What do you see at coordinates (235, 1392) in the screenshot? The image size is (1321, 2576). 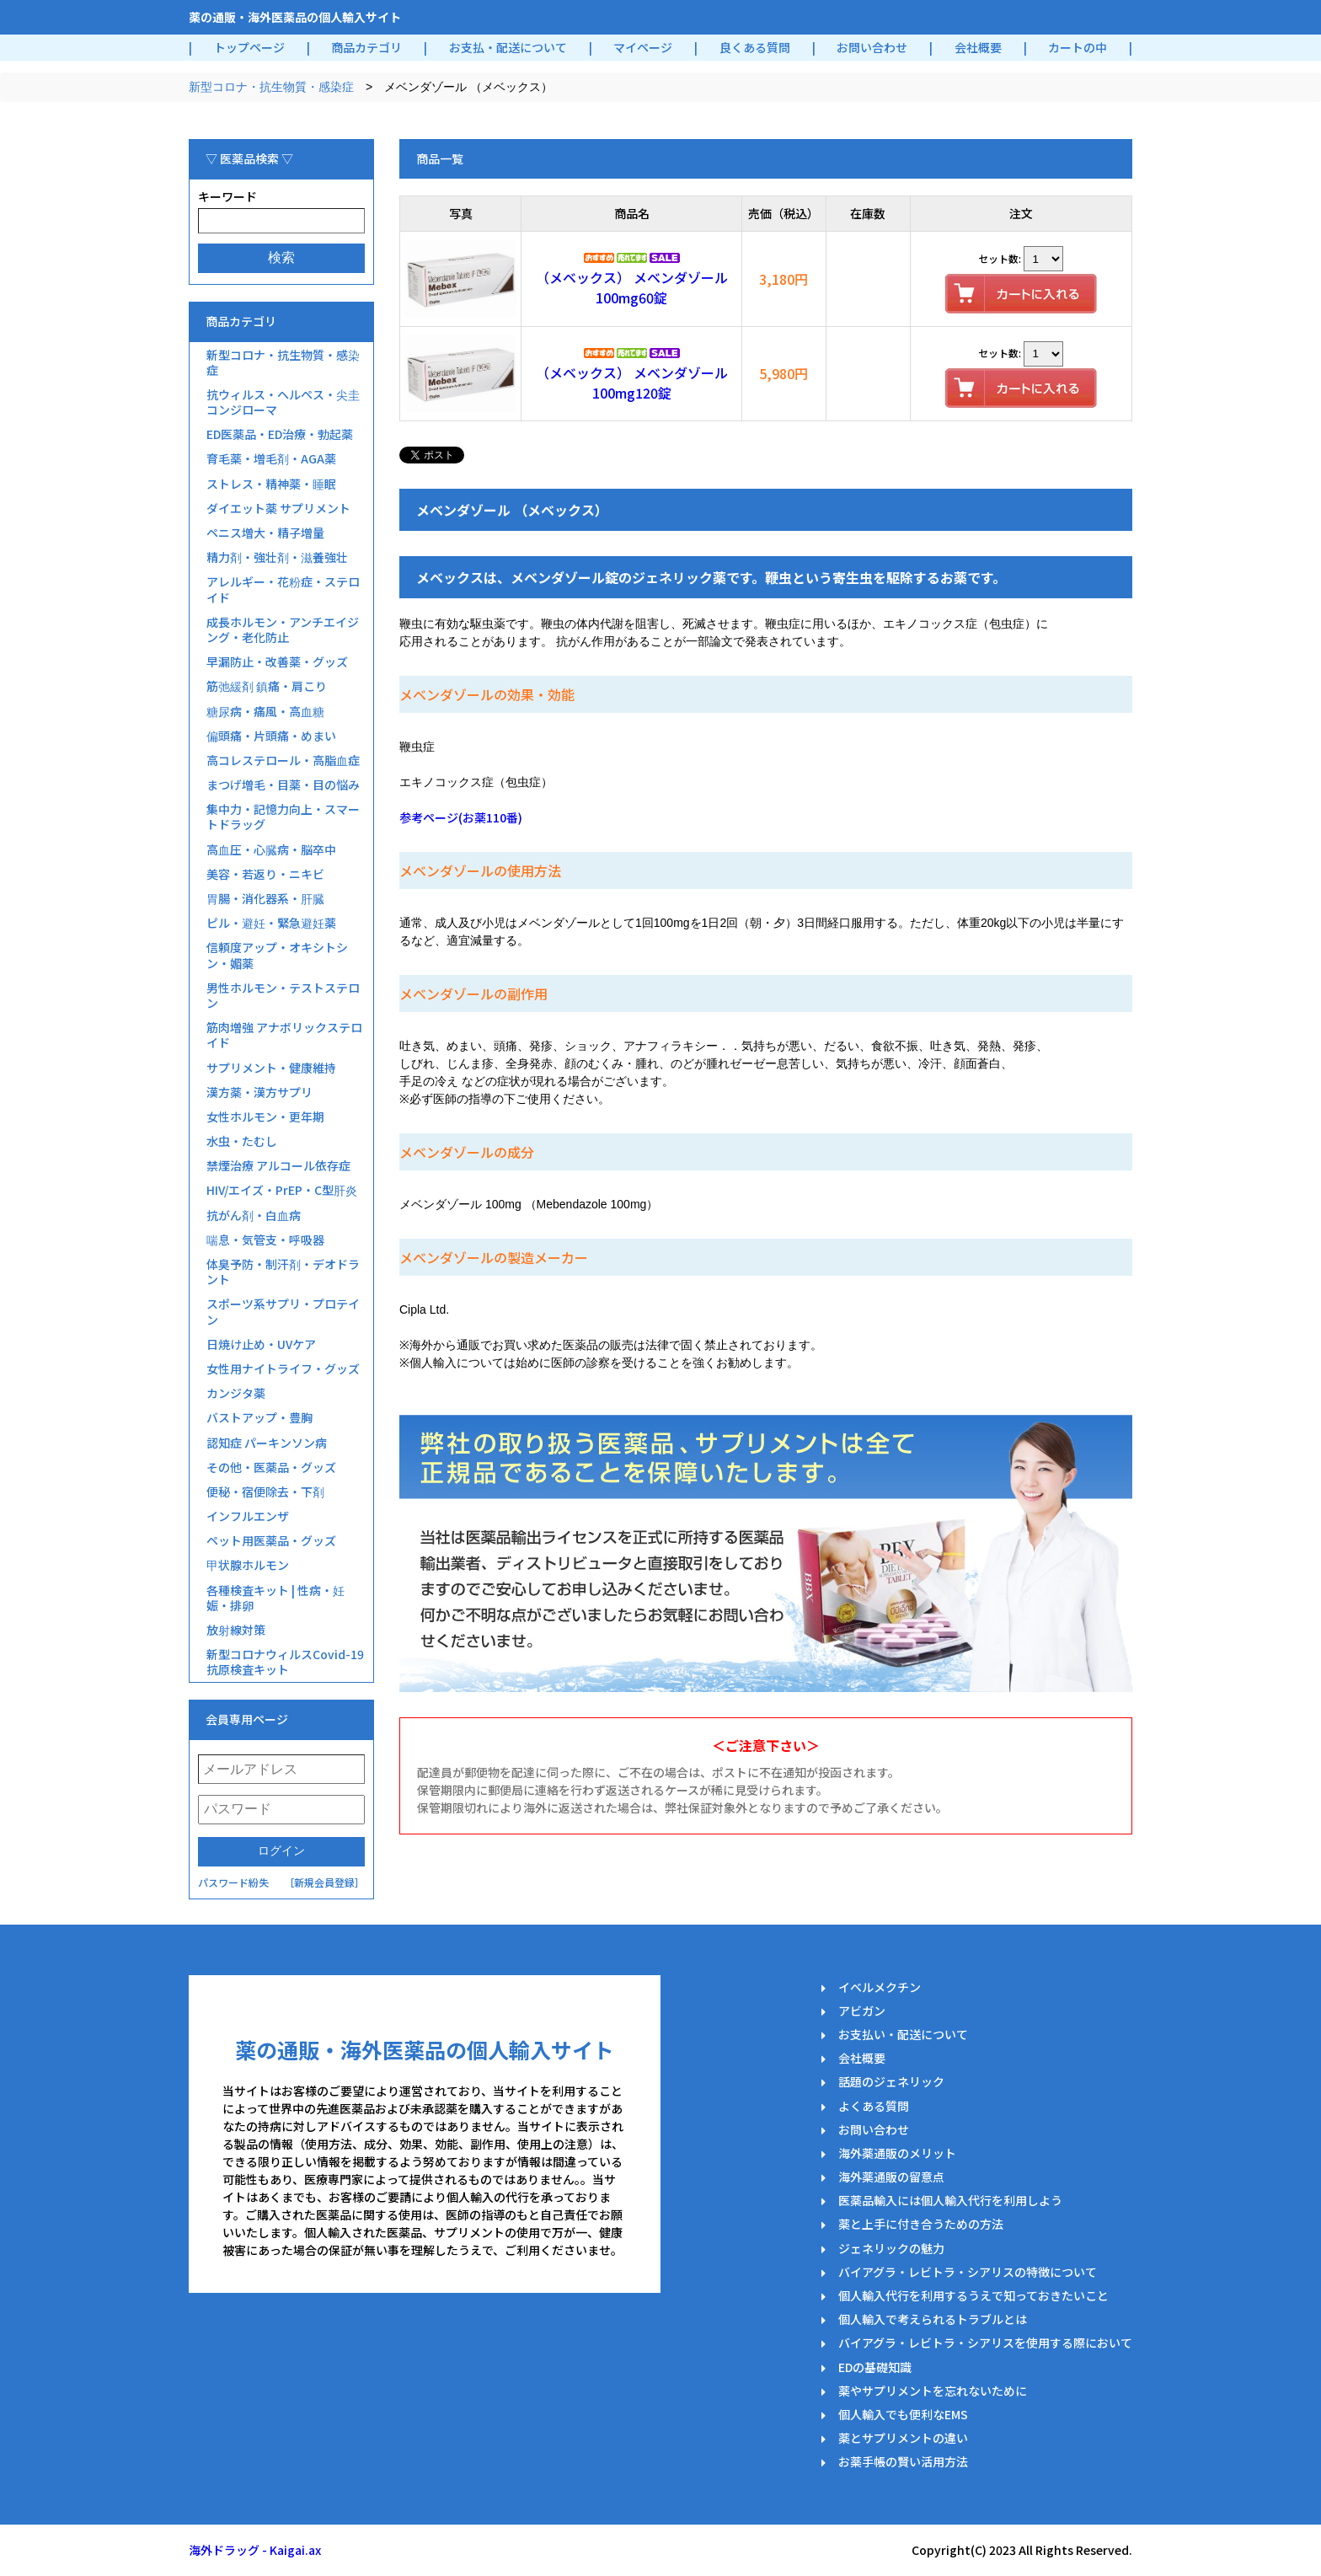 I see `カンジタ薬` at bounding box center [235, 1392].